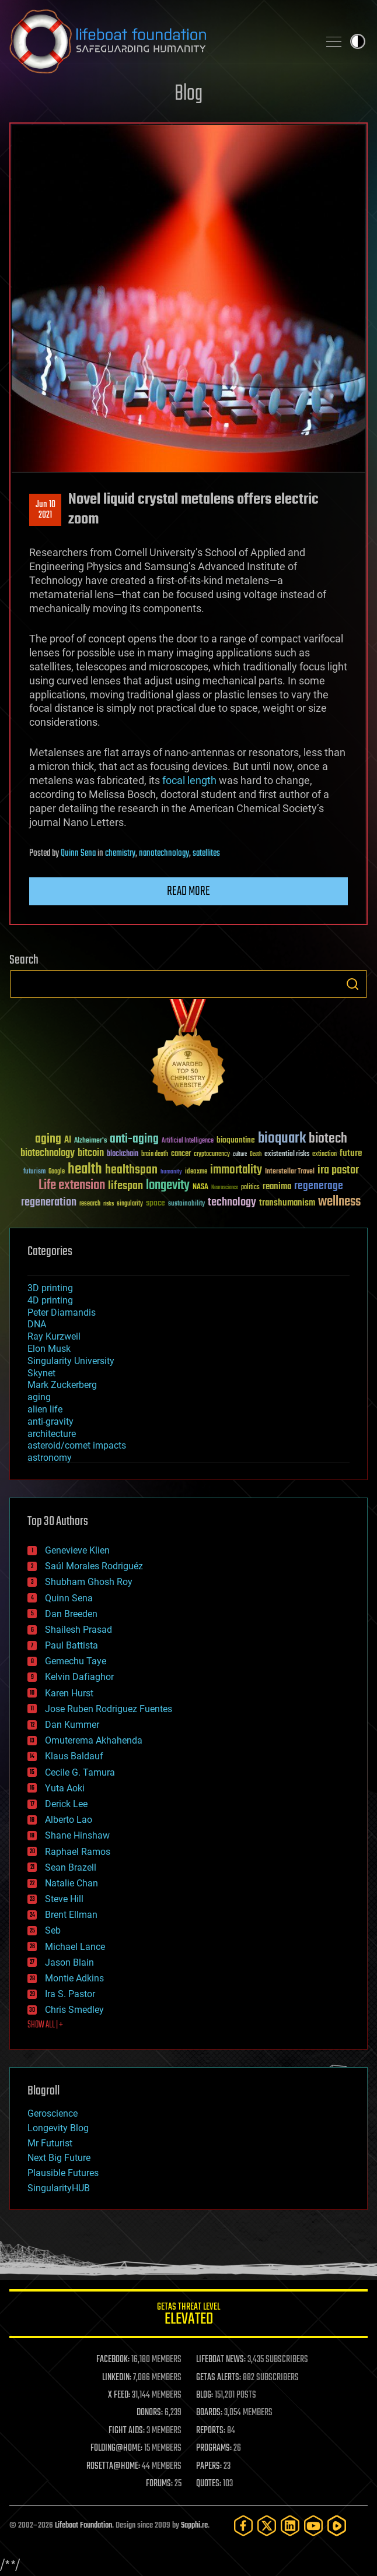 This screenshot has width=377, height=2576. What do you see at coordinates (70, 1360) in the screenshot?
I see `Singularity University` at bounding box center [70, 1360].